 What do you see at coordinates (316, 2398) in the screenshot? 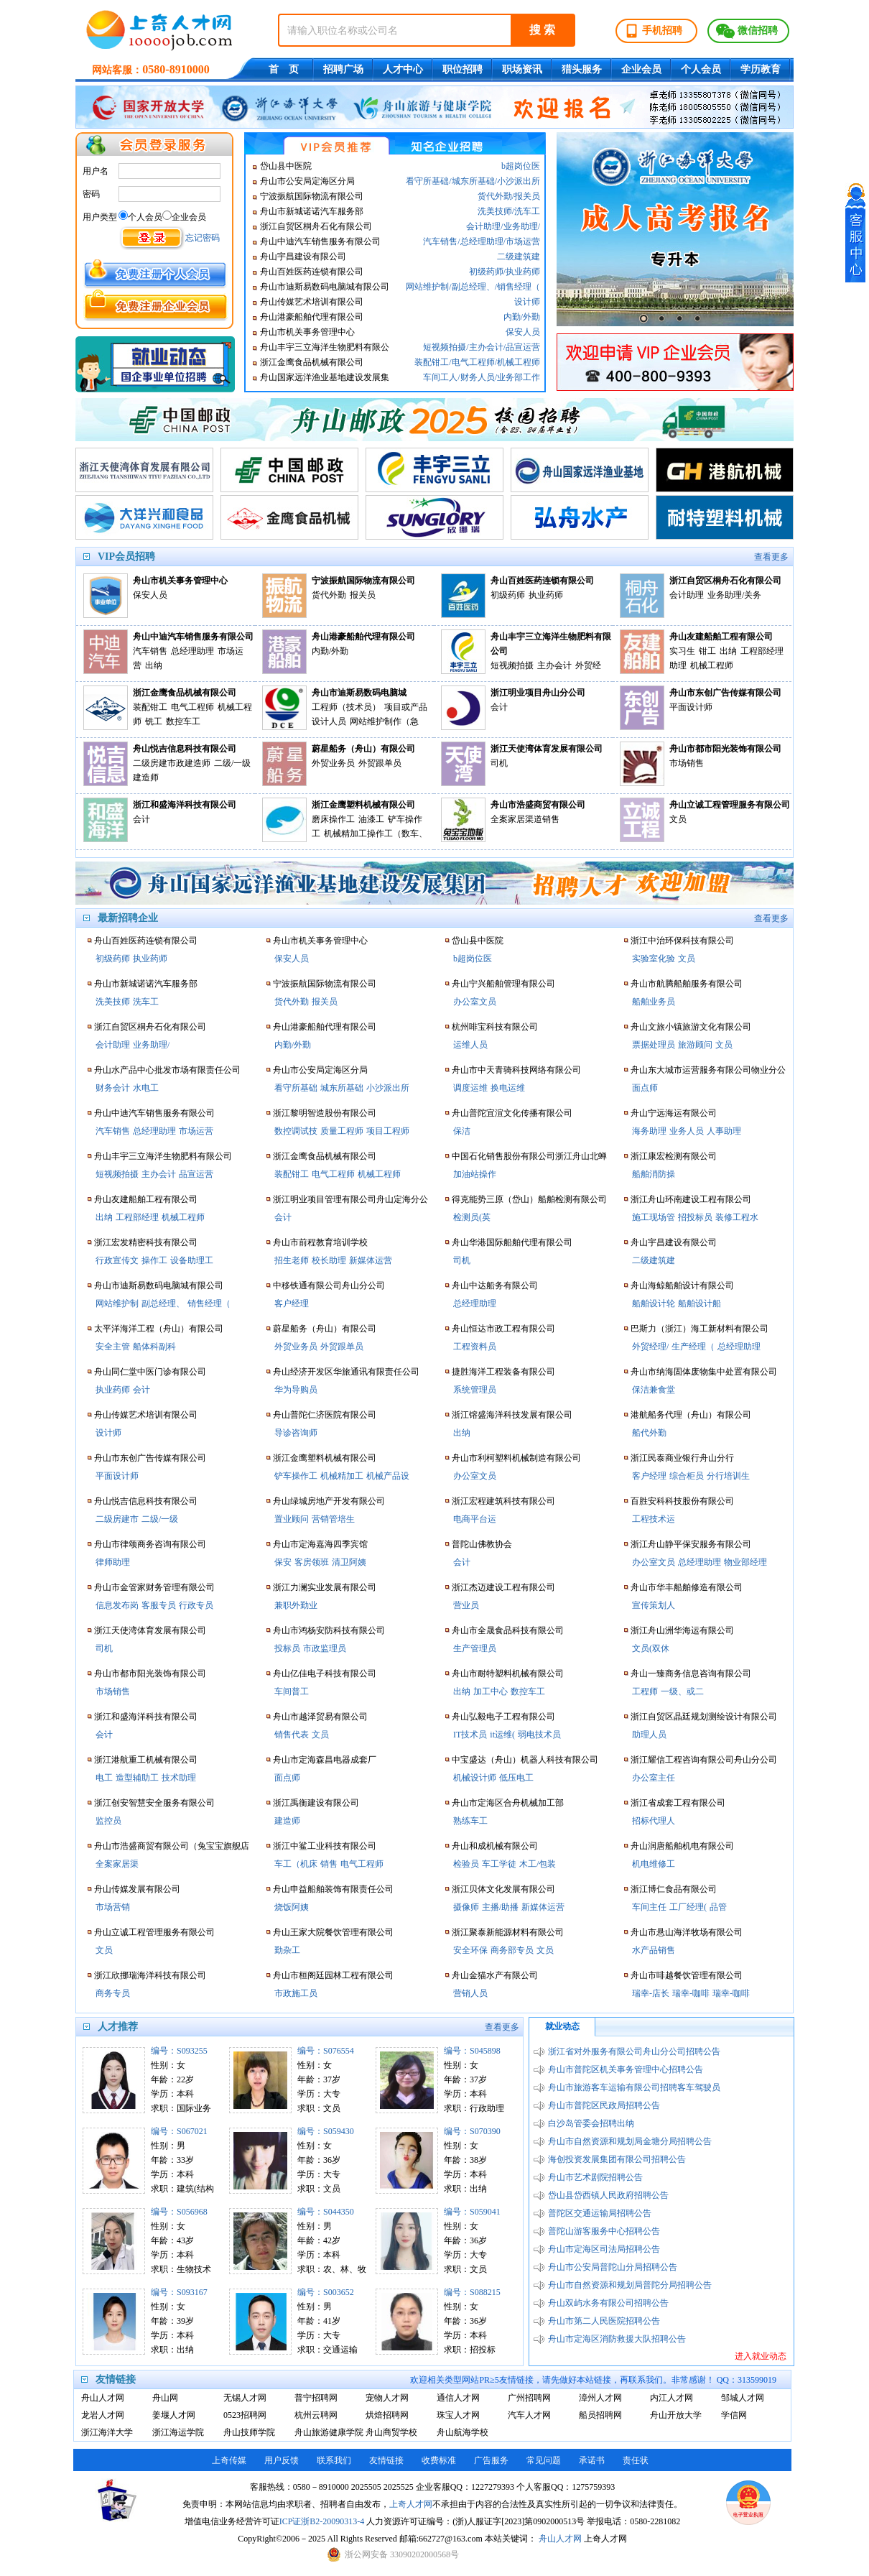
I see `普宁招聘网` at bounding box center [316, 2398].